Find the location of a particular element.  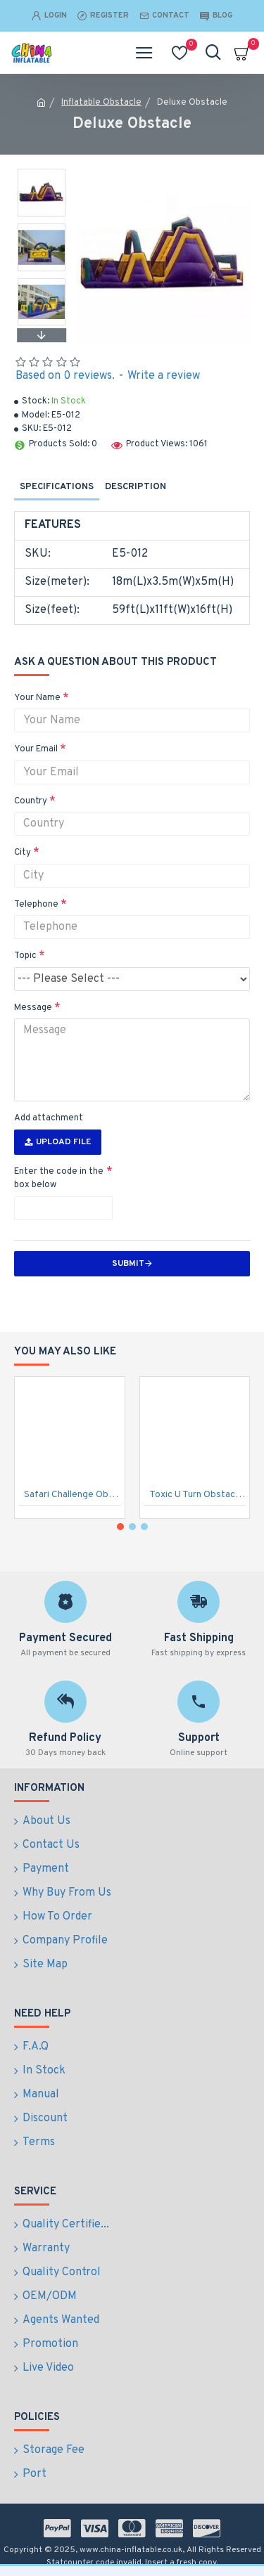

Telephone is located at coordinates (36, 904).